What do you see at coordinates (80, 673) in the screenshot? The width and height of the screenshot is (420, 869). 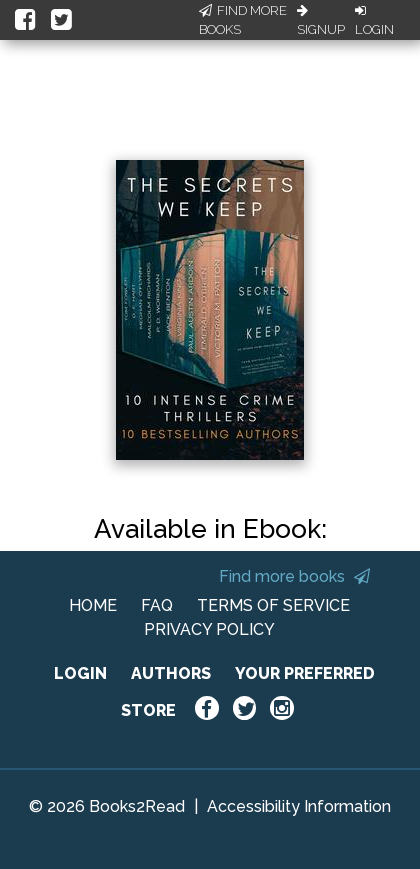 I see `LOGIN` at bounding box center [80, 673].